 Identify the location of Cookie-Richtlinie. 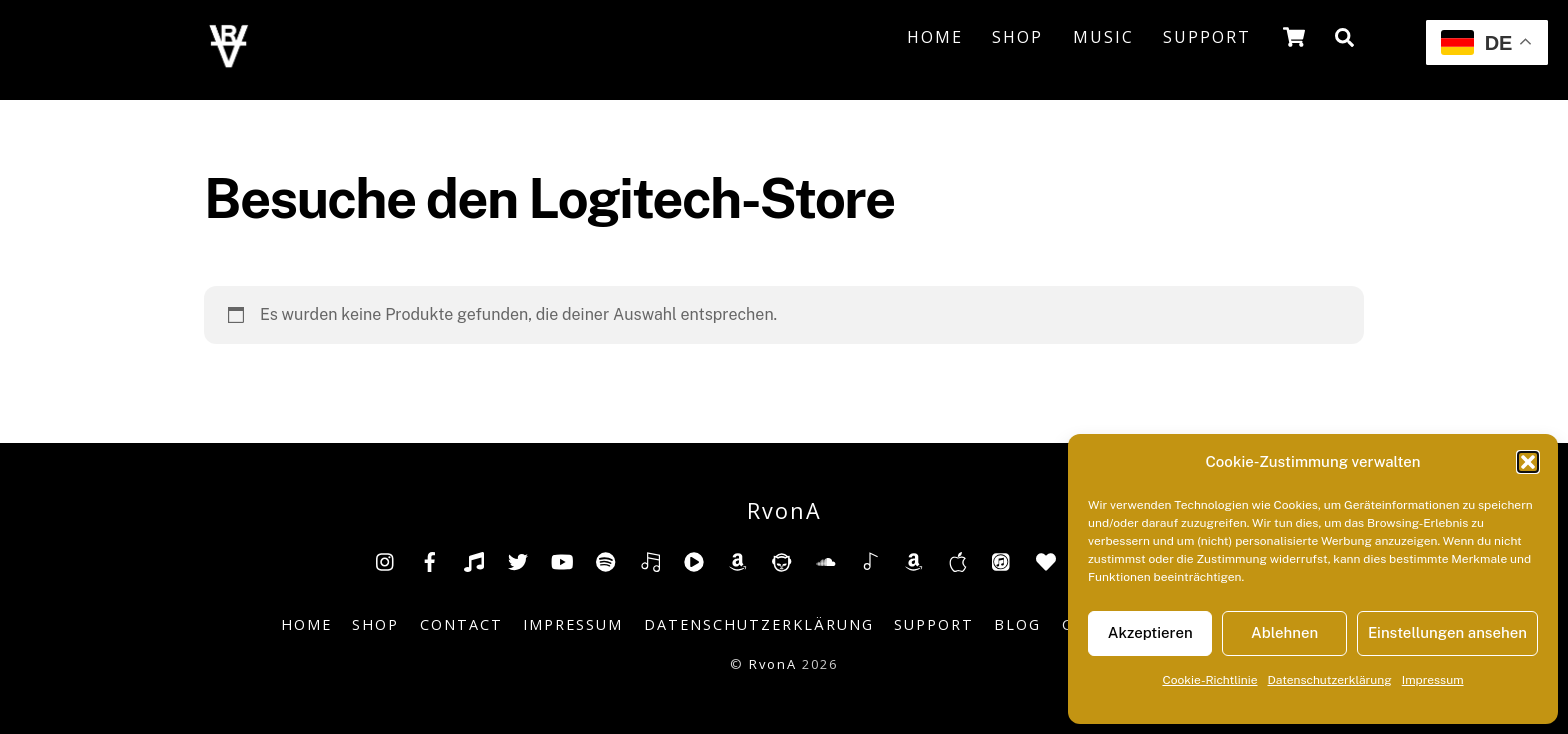
(1209, 680).